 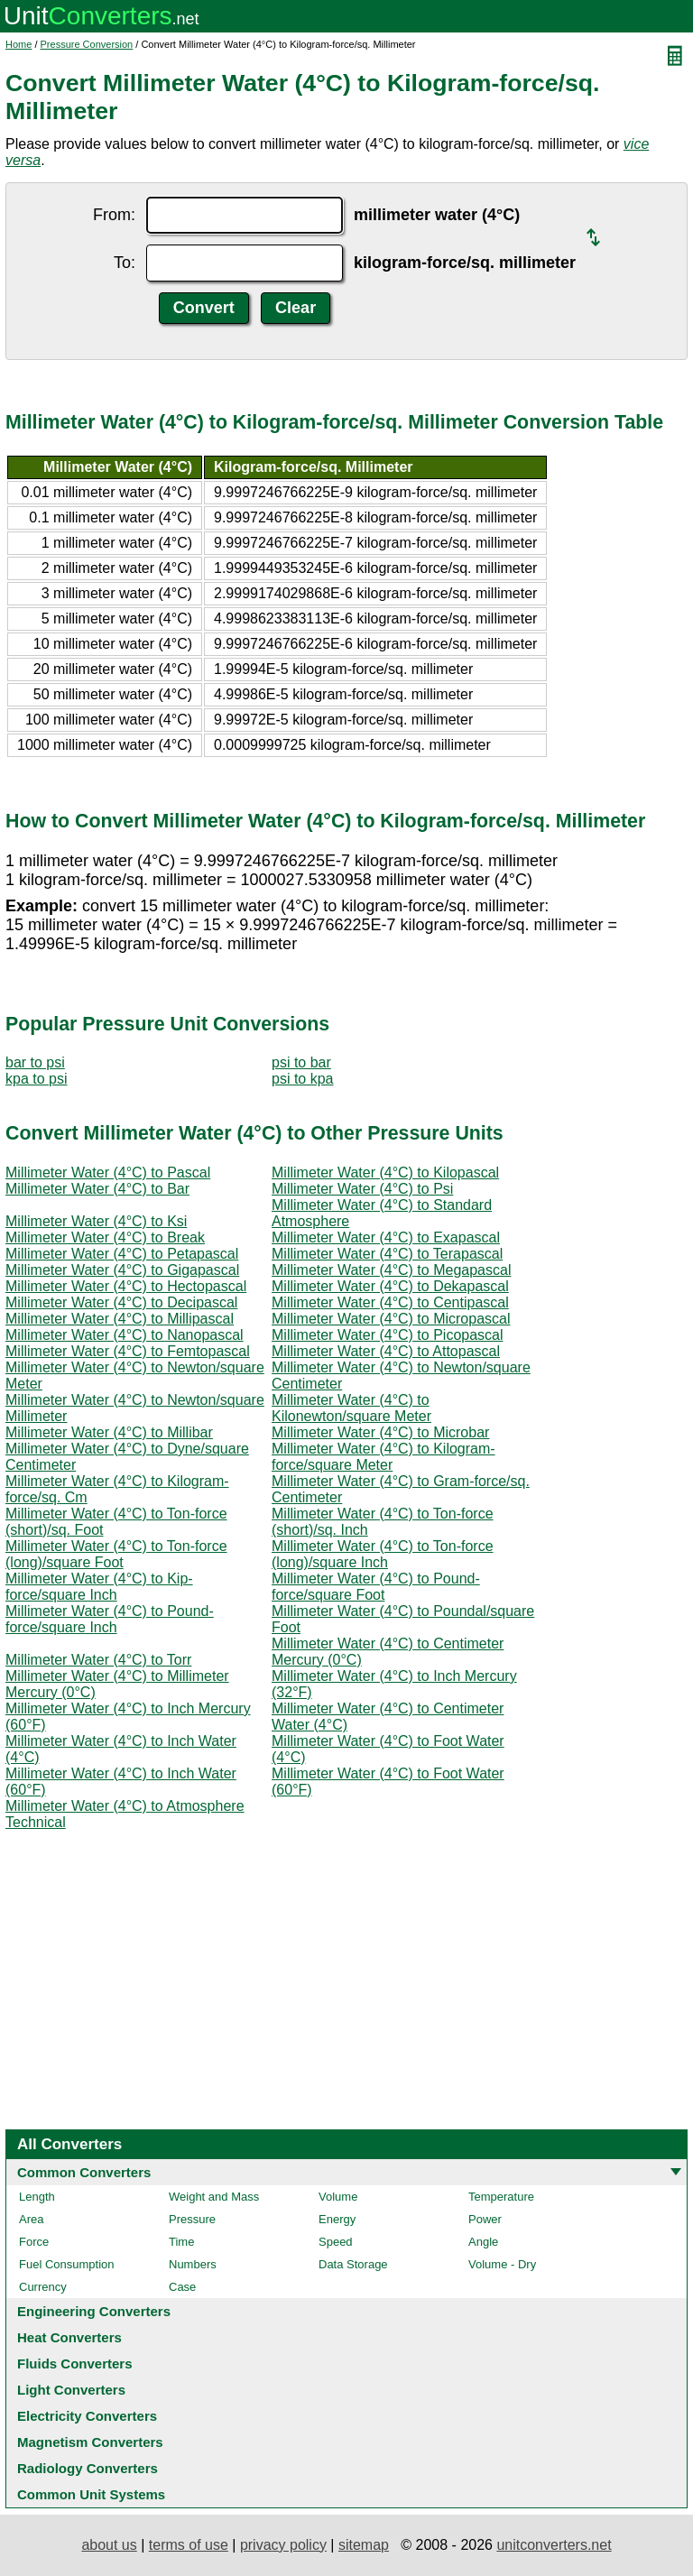 What do you see at coordinates (383, 1457) in the screenshot?
I see `Millimeter Water (4°C) to Kilogram-force/square Meter` at bounding box center [383, 1457].